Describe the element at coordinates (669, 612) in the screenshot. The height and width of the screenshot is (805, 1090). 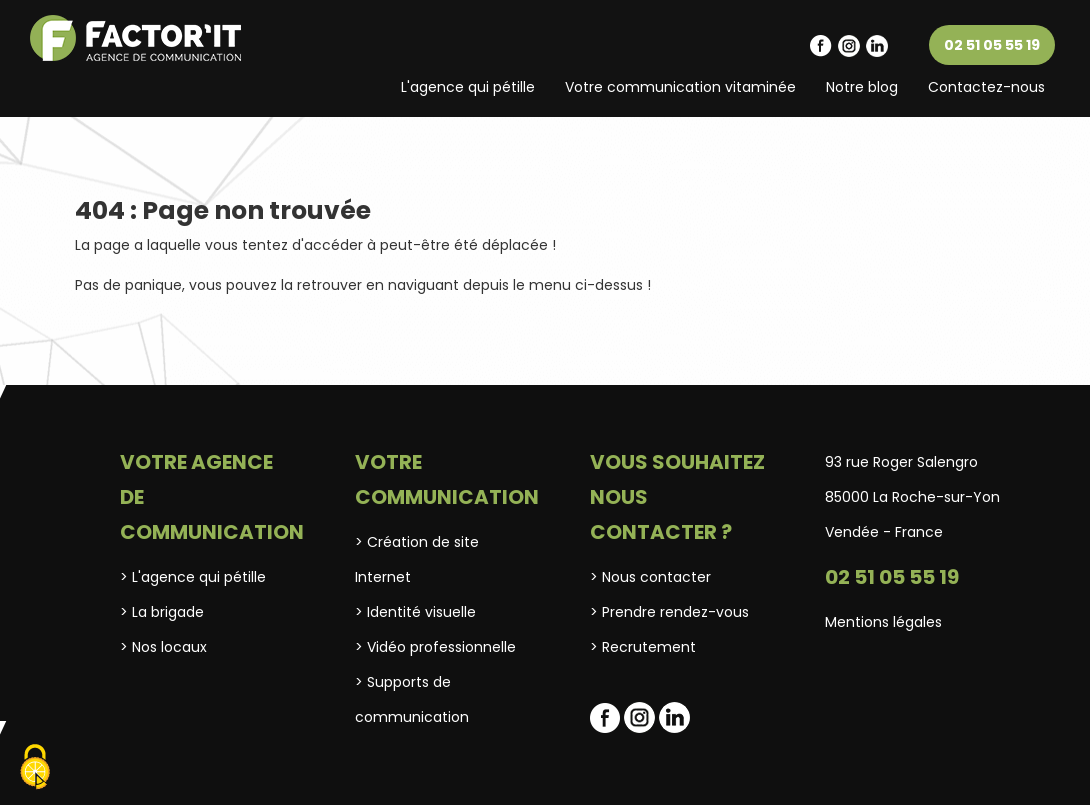
I see `> Prendre rendez-vous` at that location.